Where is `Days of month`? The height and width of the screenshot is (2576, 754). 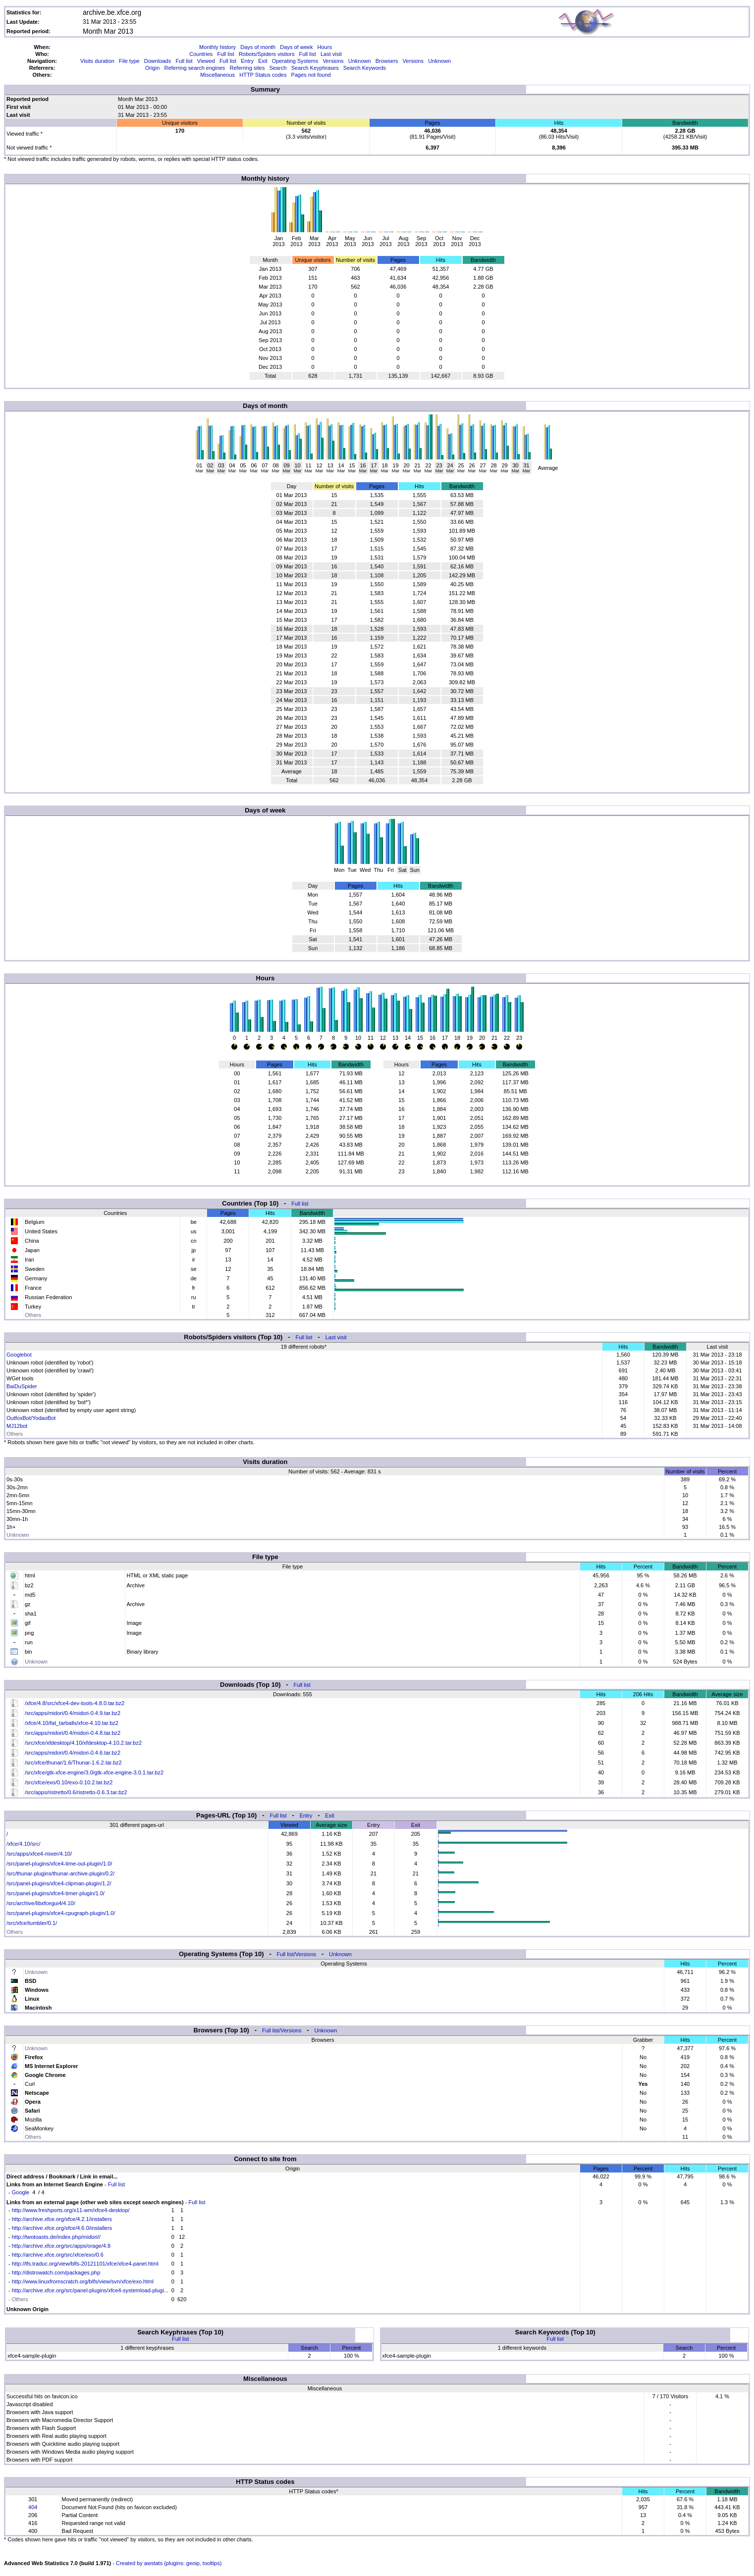
Days of month is located at coordinates (257, 47).